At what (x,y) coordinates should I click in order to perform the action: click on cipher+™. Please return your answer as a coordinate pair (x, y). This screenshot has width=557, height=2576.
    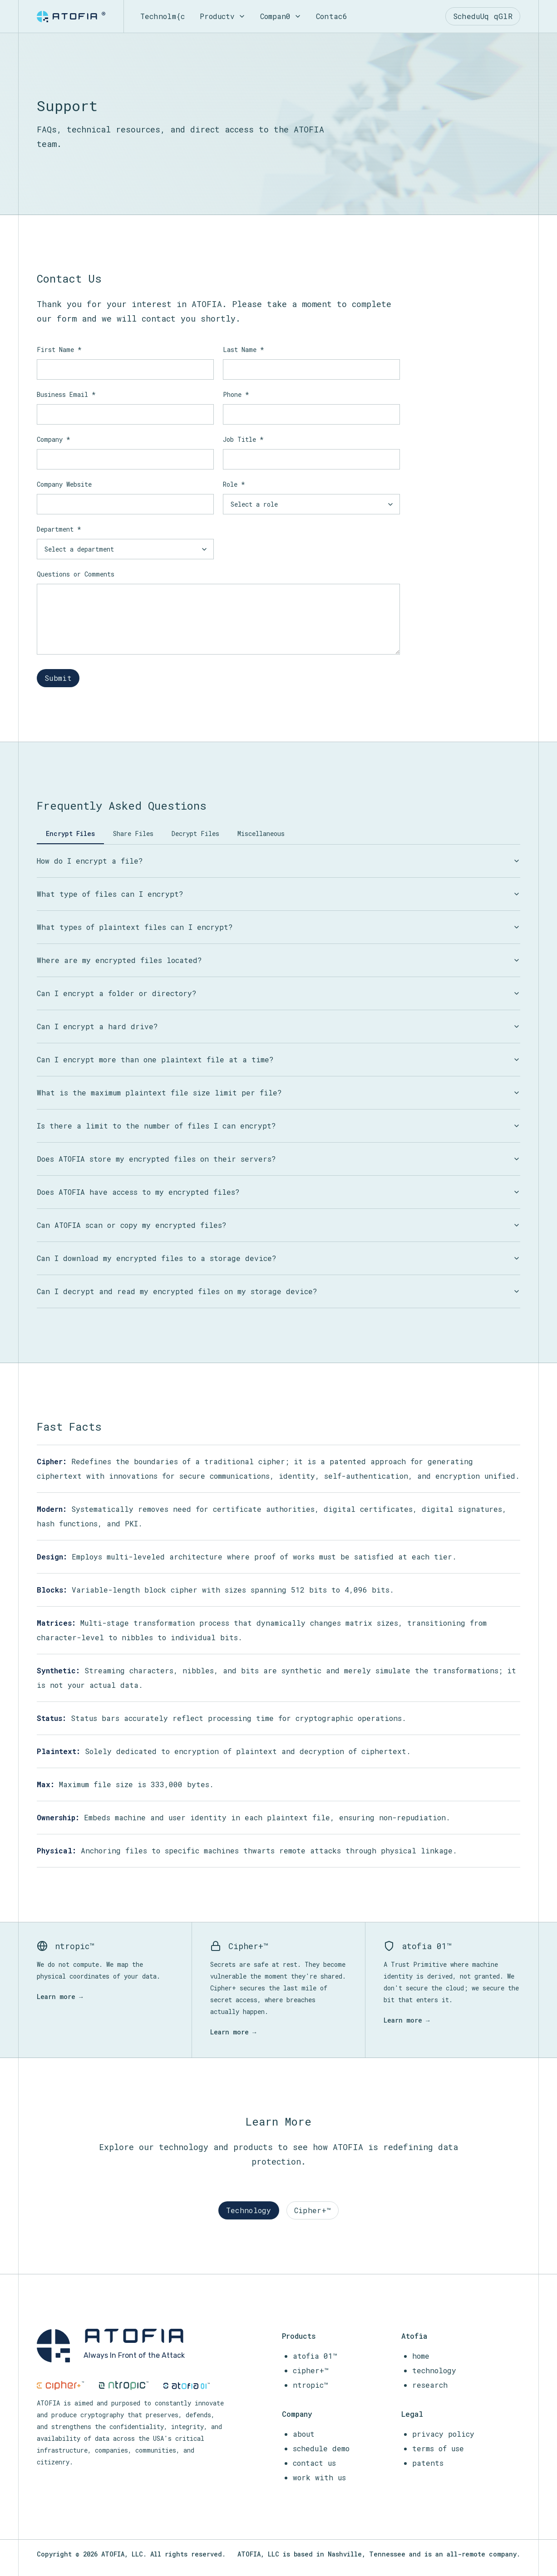
    Looking at the image, I should click on (311, 2370).